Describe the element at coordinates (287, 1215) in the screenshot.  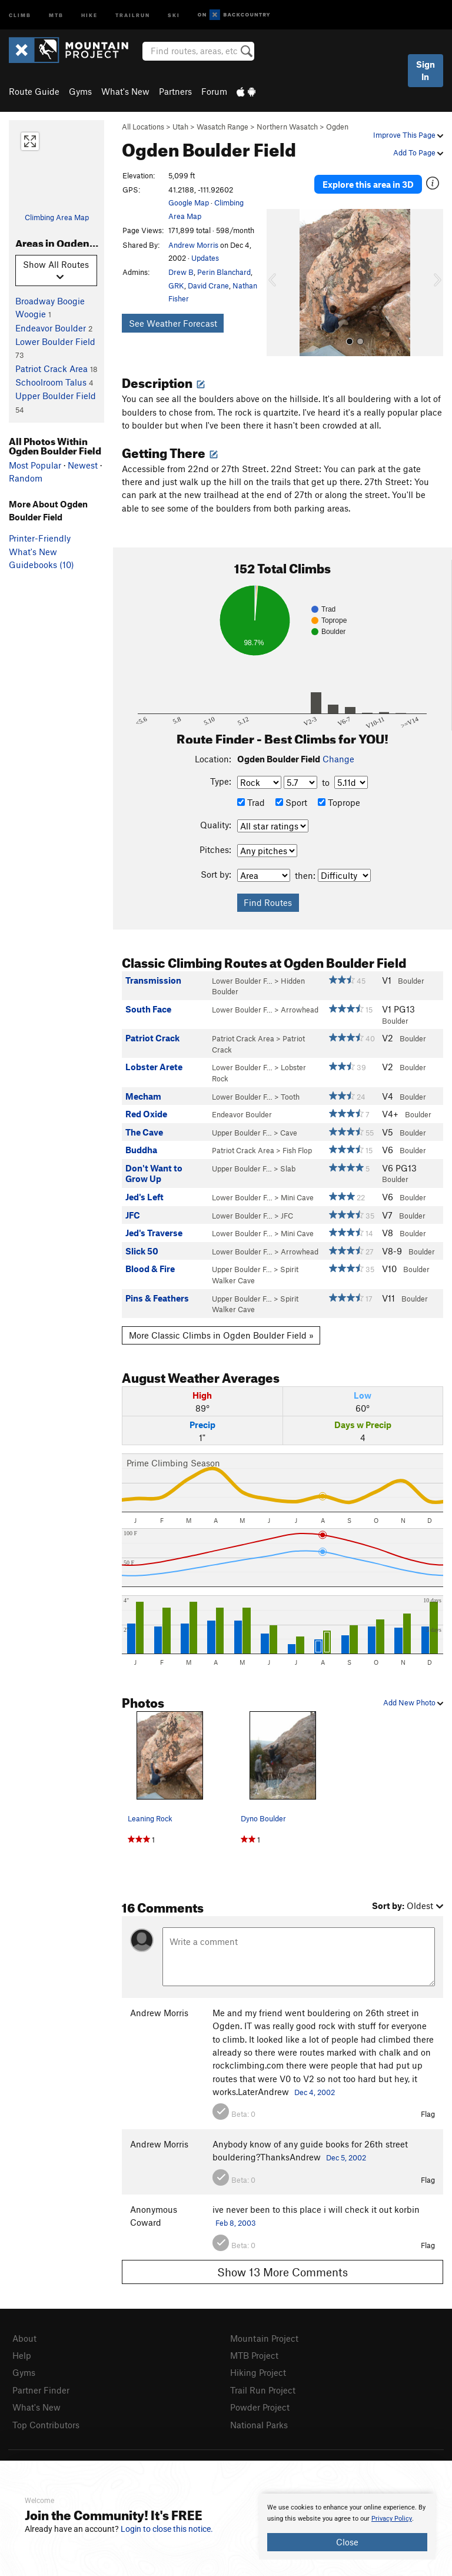
I see `JFC` at that location.